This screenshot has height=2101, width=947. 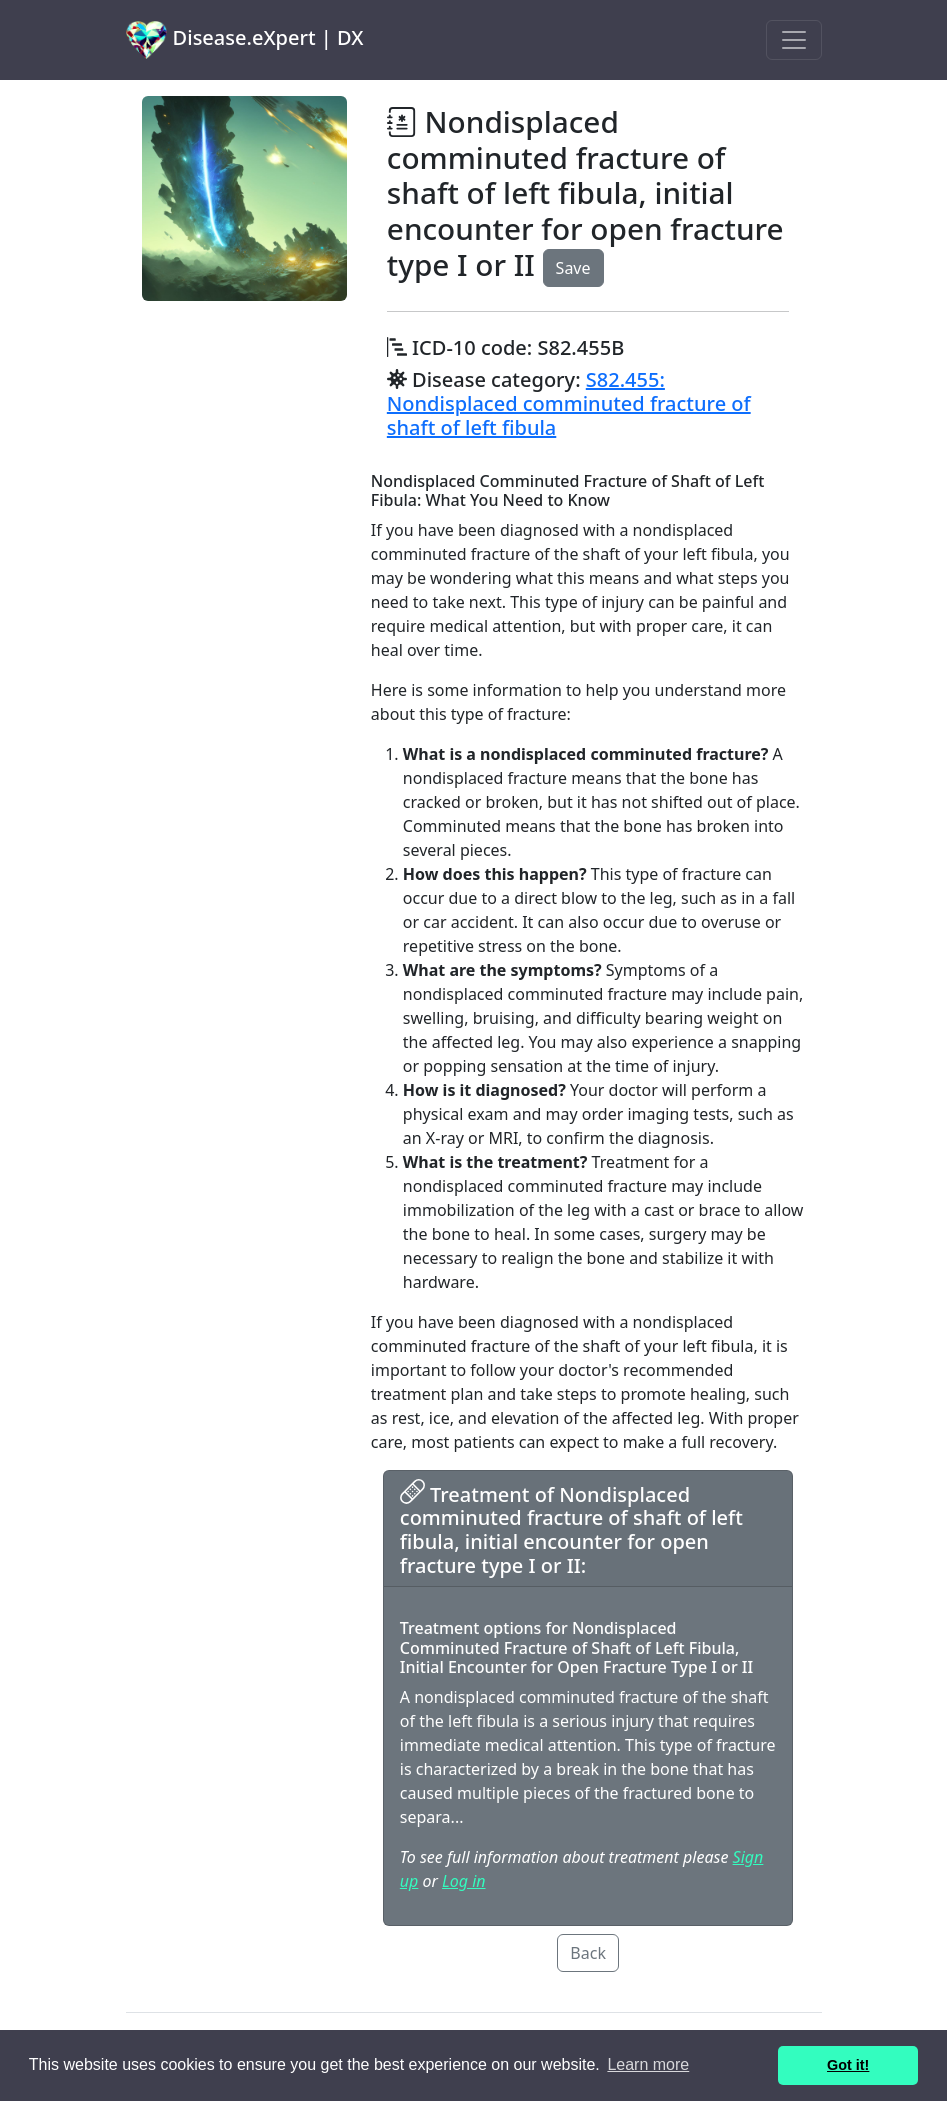 I want to click on Learn more [button], so click(x=648, y=2064).